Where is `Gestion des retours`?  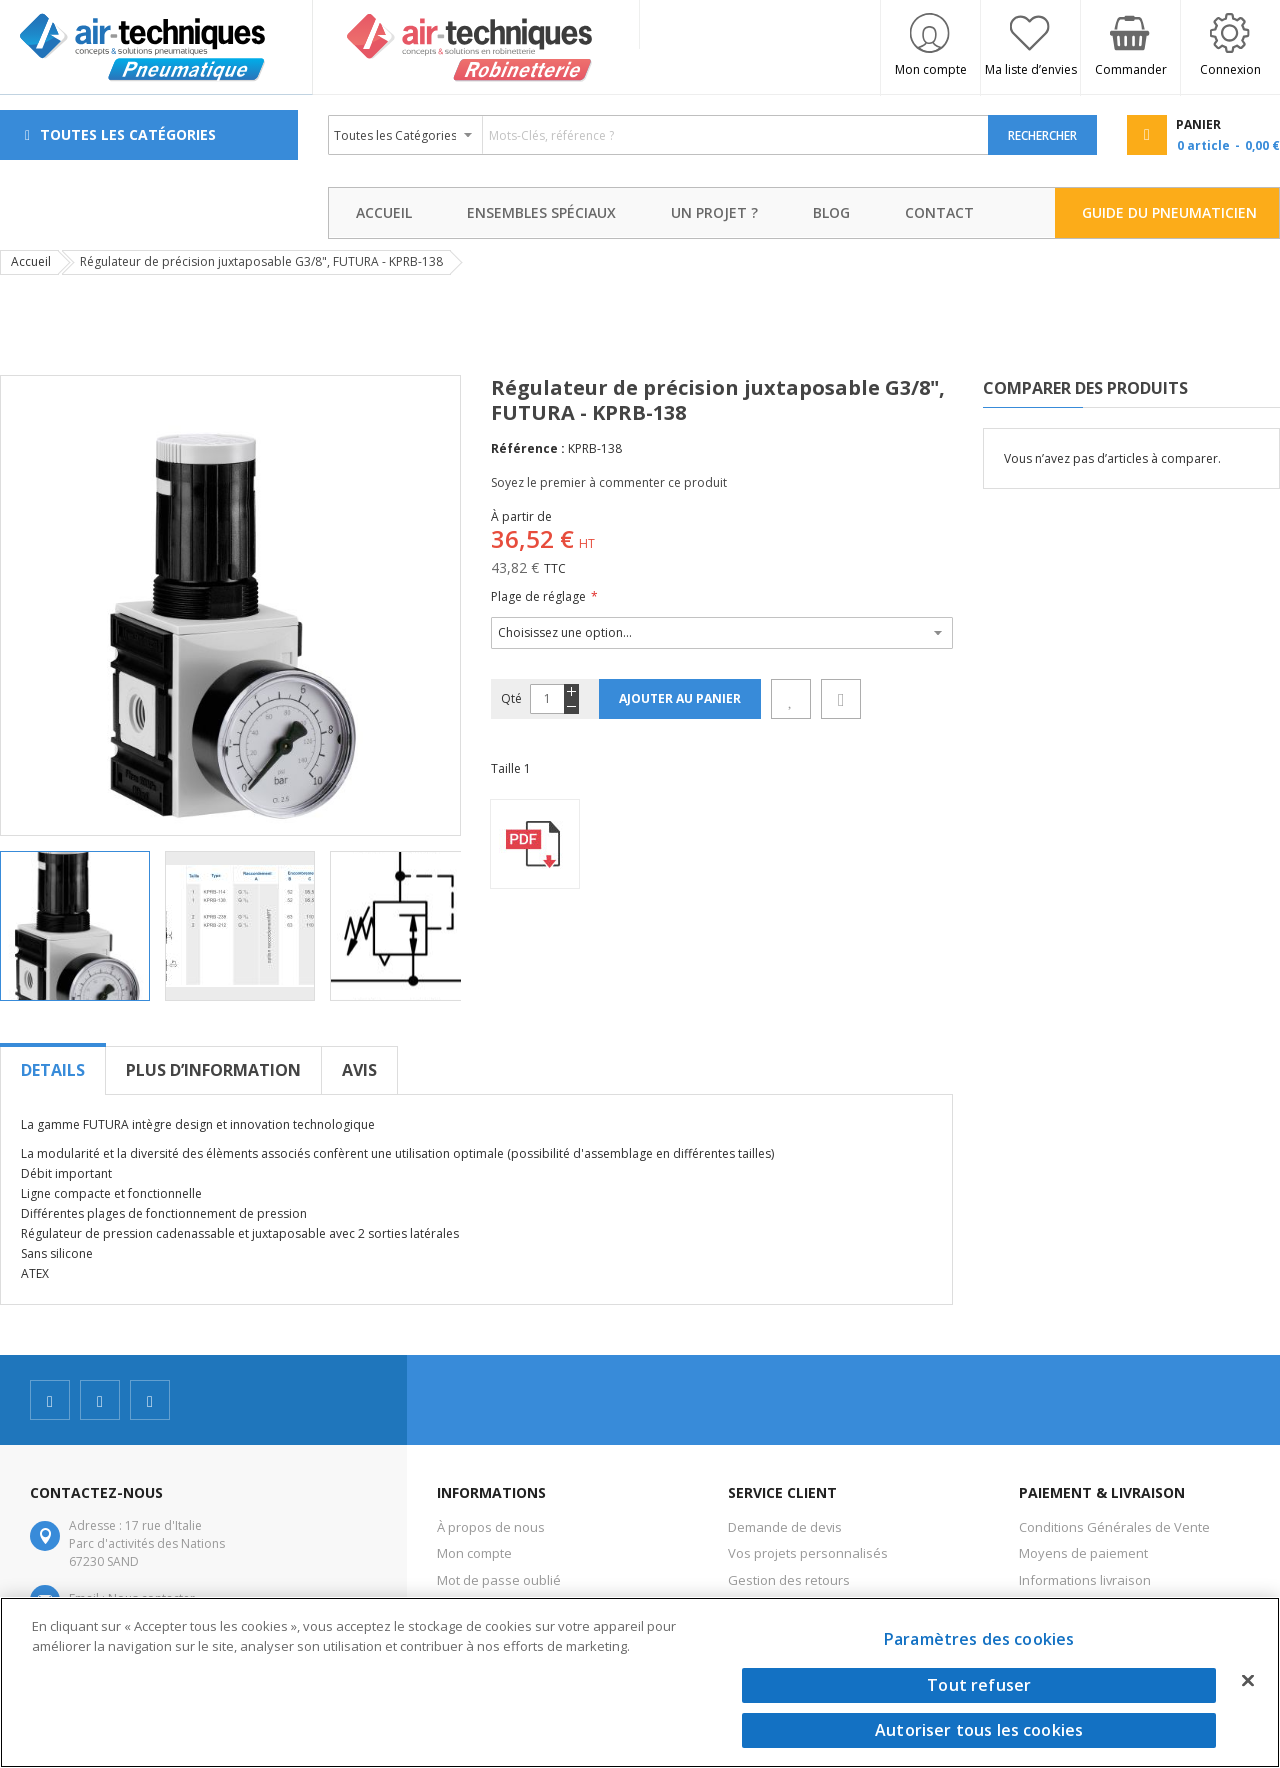 Gestion des retours is located at coordinates (789, 1580).